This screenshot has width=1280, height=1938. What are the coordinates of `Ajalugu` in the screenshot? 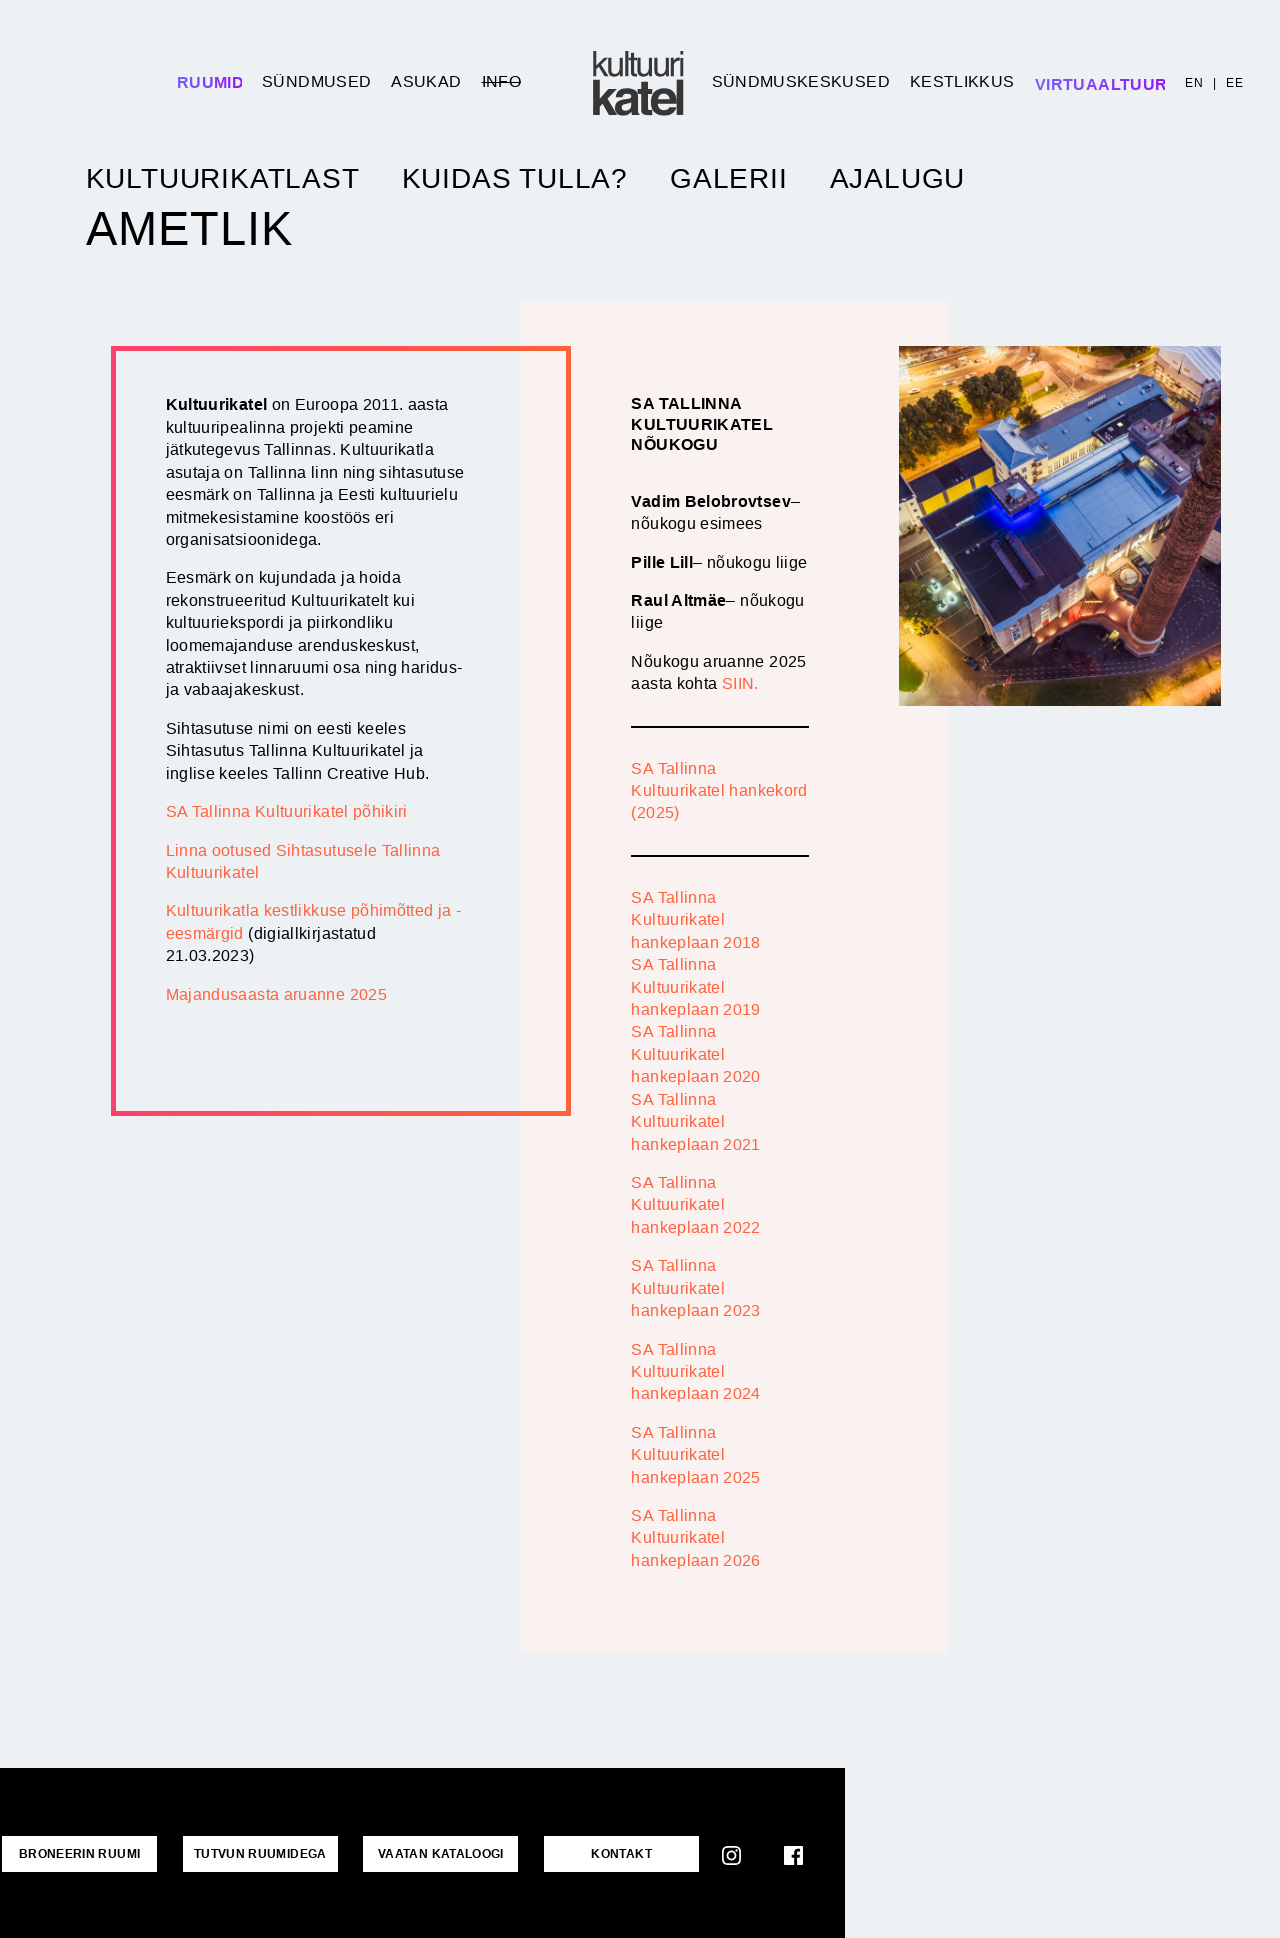 It's located at (898, 179).